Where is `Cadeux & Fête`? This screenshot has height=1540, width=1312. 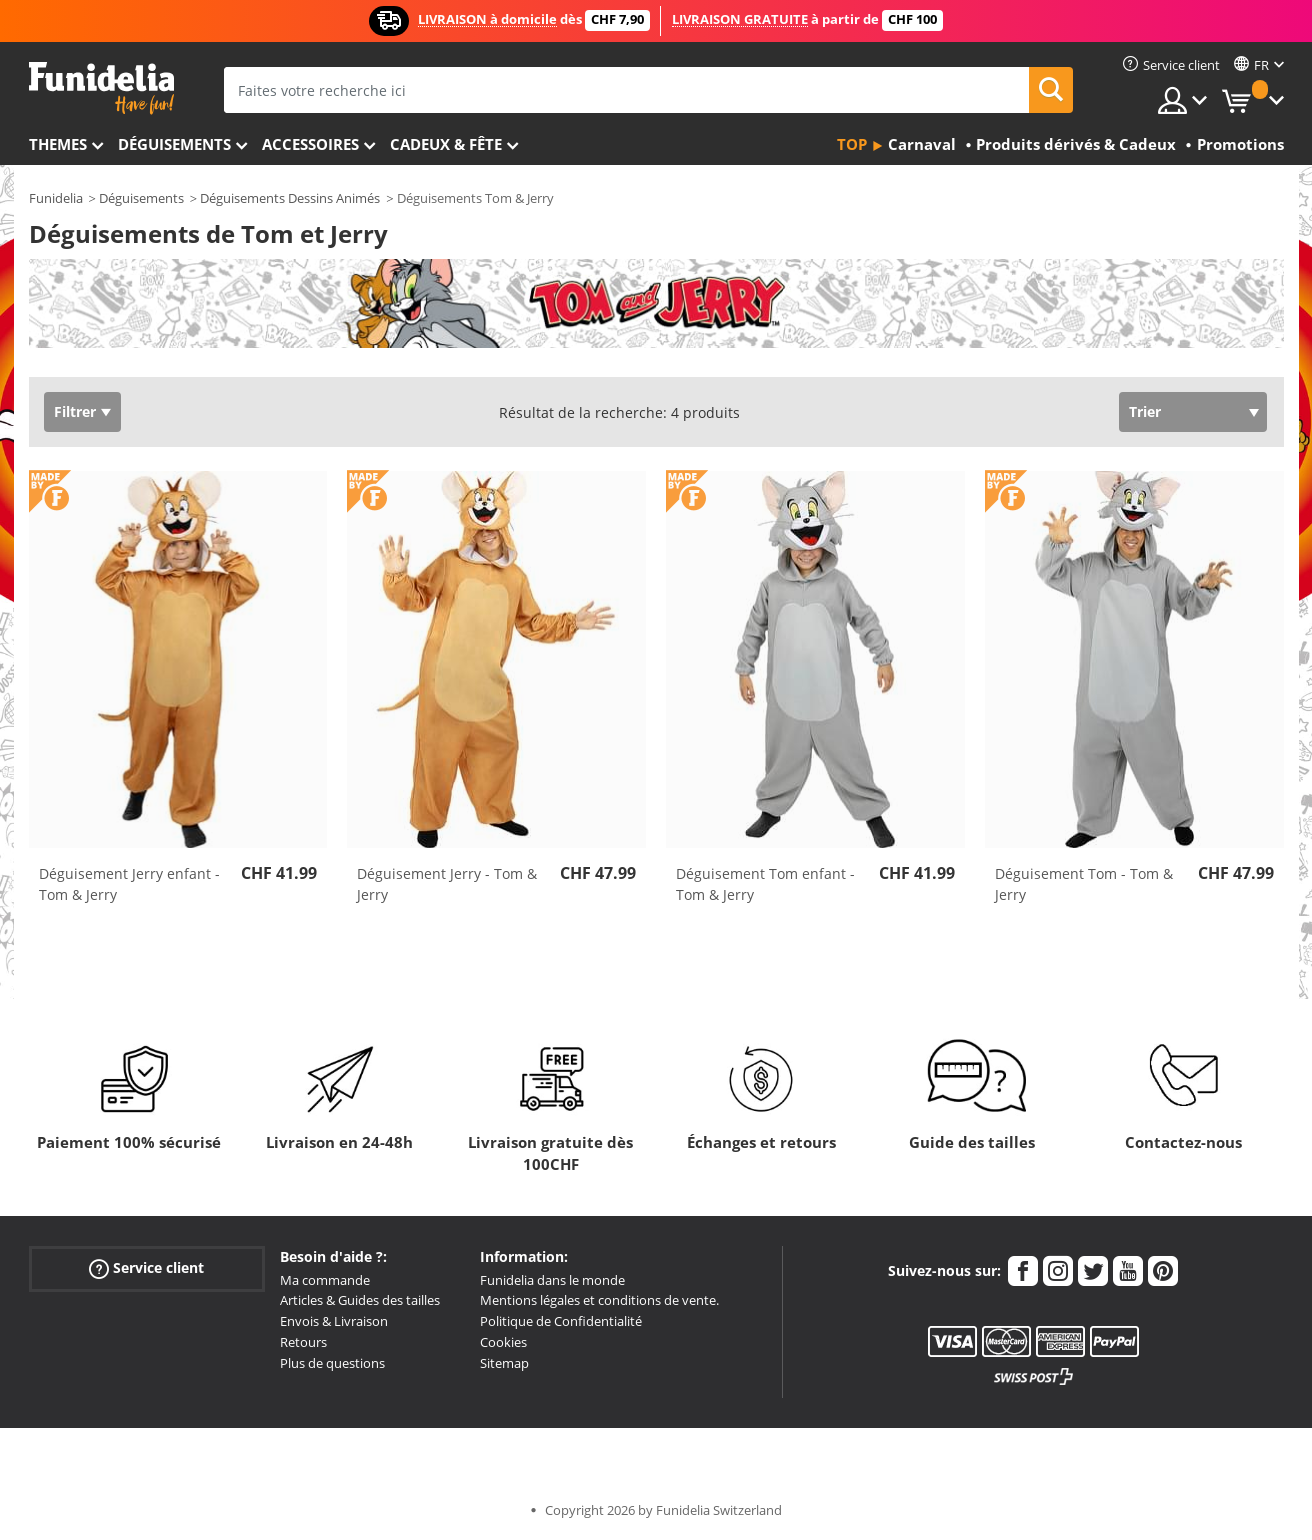 Cadeux & Fête is located at coordinates (446, 144).